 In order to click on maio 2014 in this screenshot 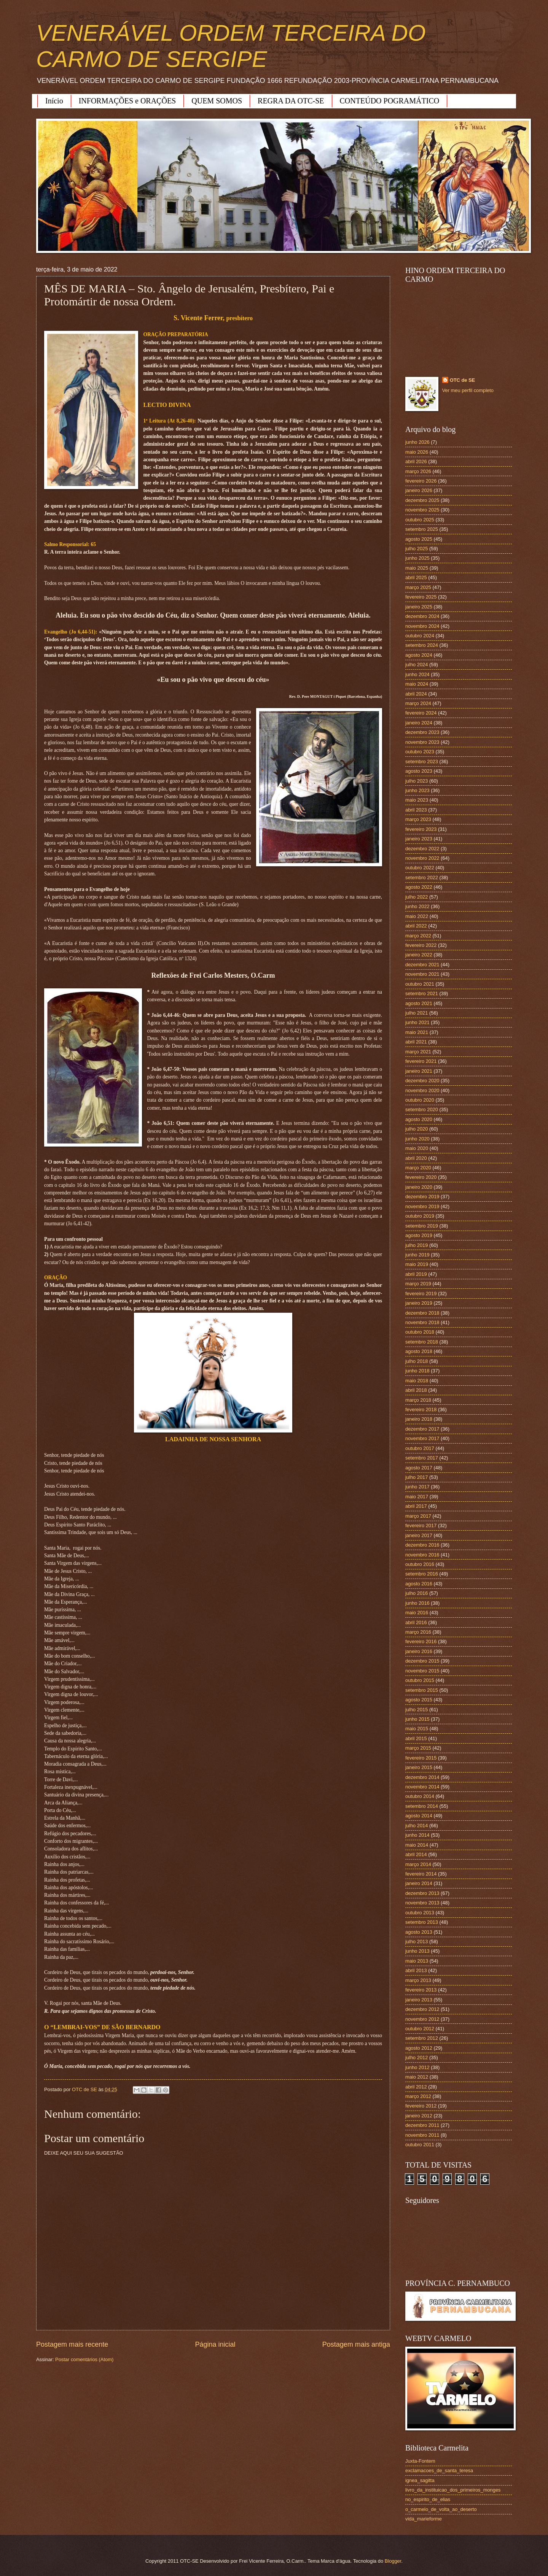, I will do `click(416, 1845)`.